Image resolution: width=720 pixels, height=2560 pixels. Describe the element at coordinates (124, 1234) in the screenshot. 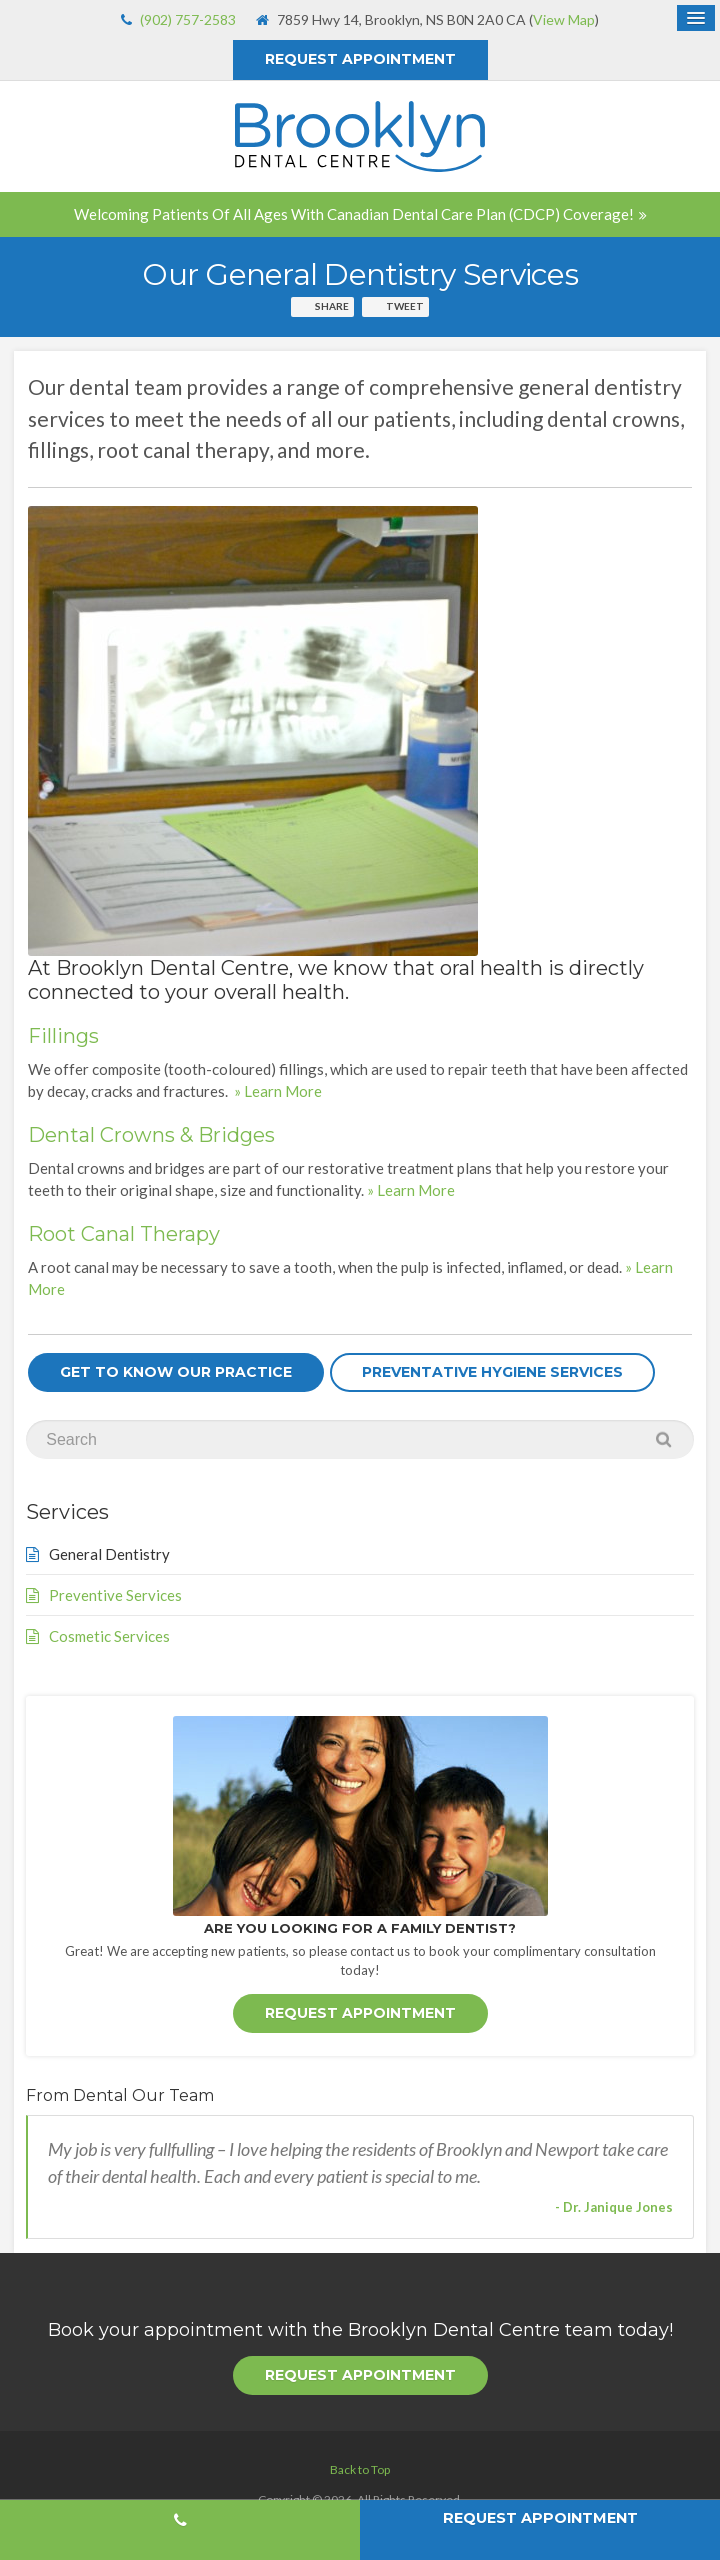

I see `Root Canal Therapy` at that location.